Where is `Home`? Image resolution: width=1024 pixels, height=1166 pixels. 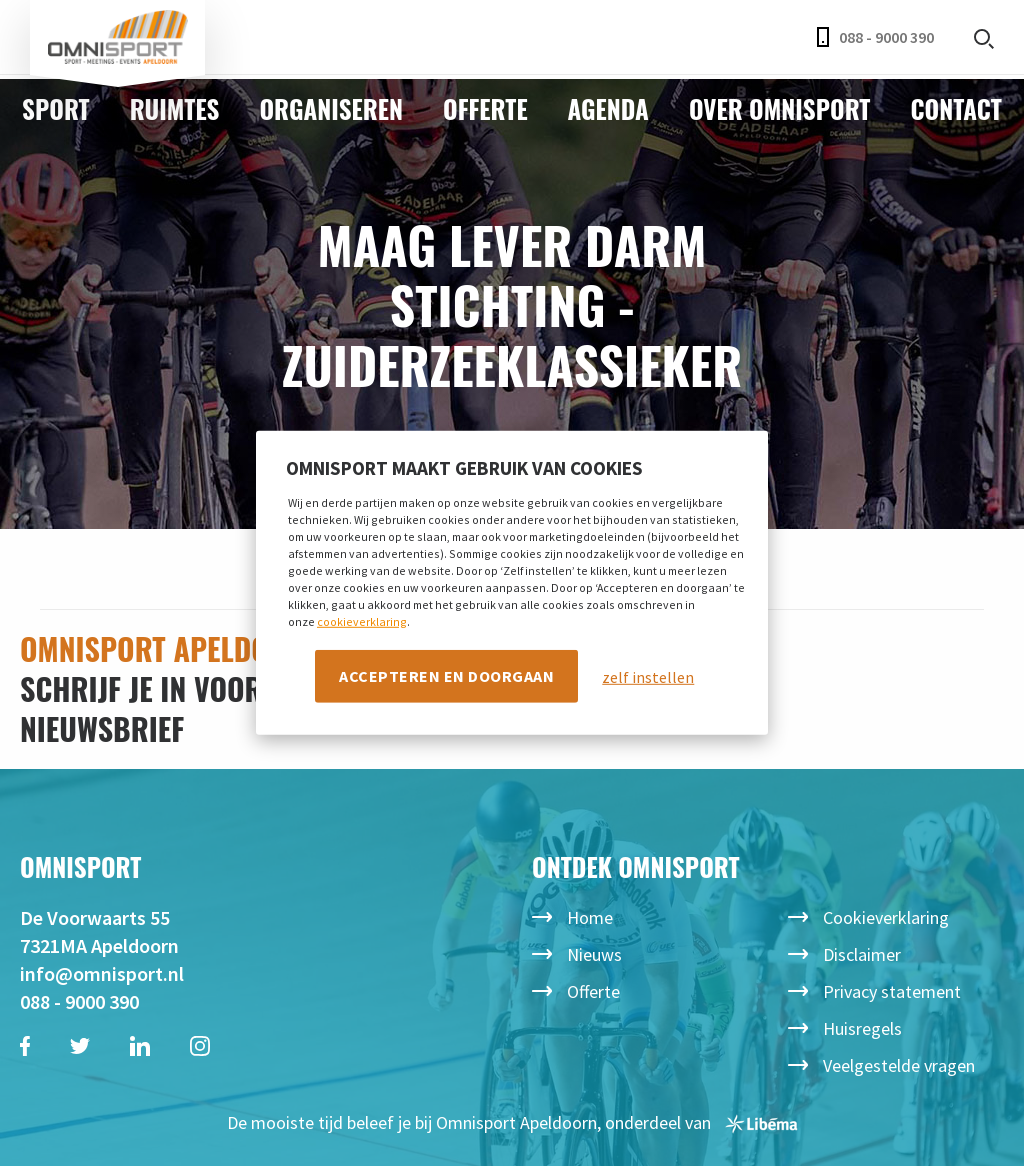 Home is located at coordinates (590, 917).